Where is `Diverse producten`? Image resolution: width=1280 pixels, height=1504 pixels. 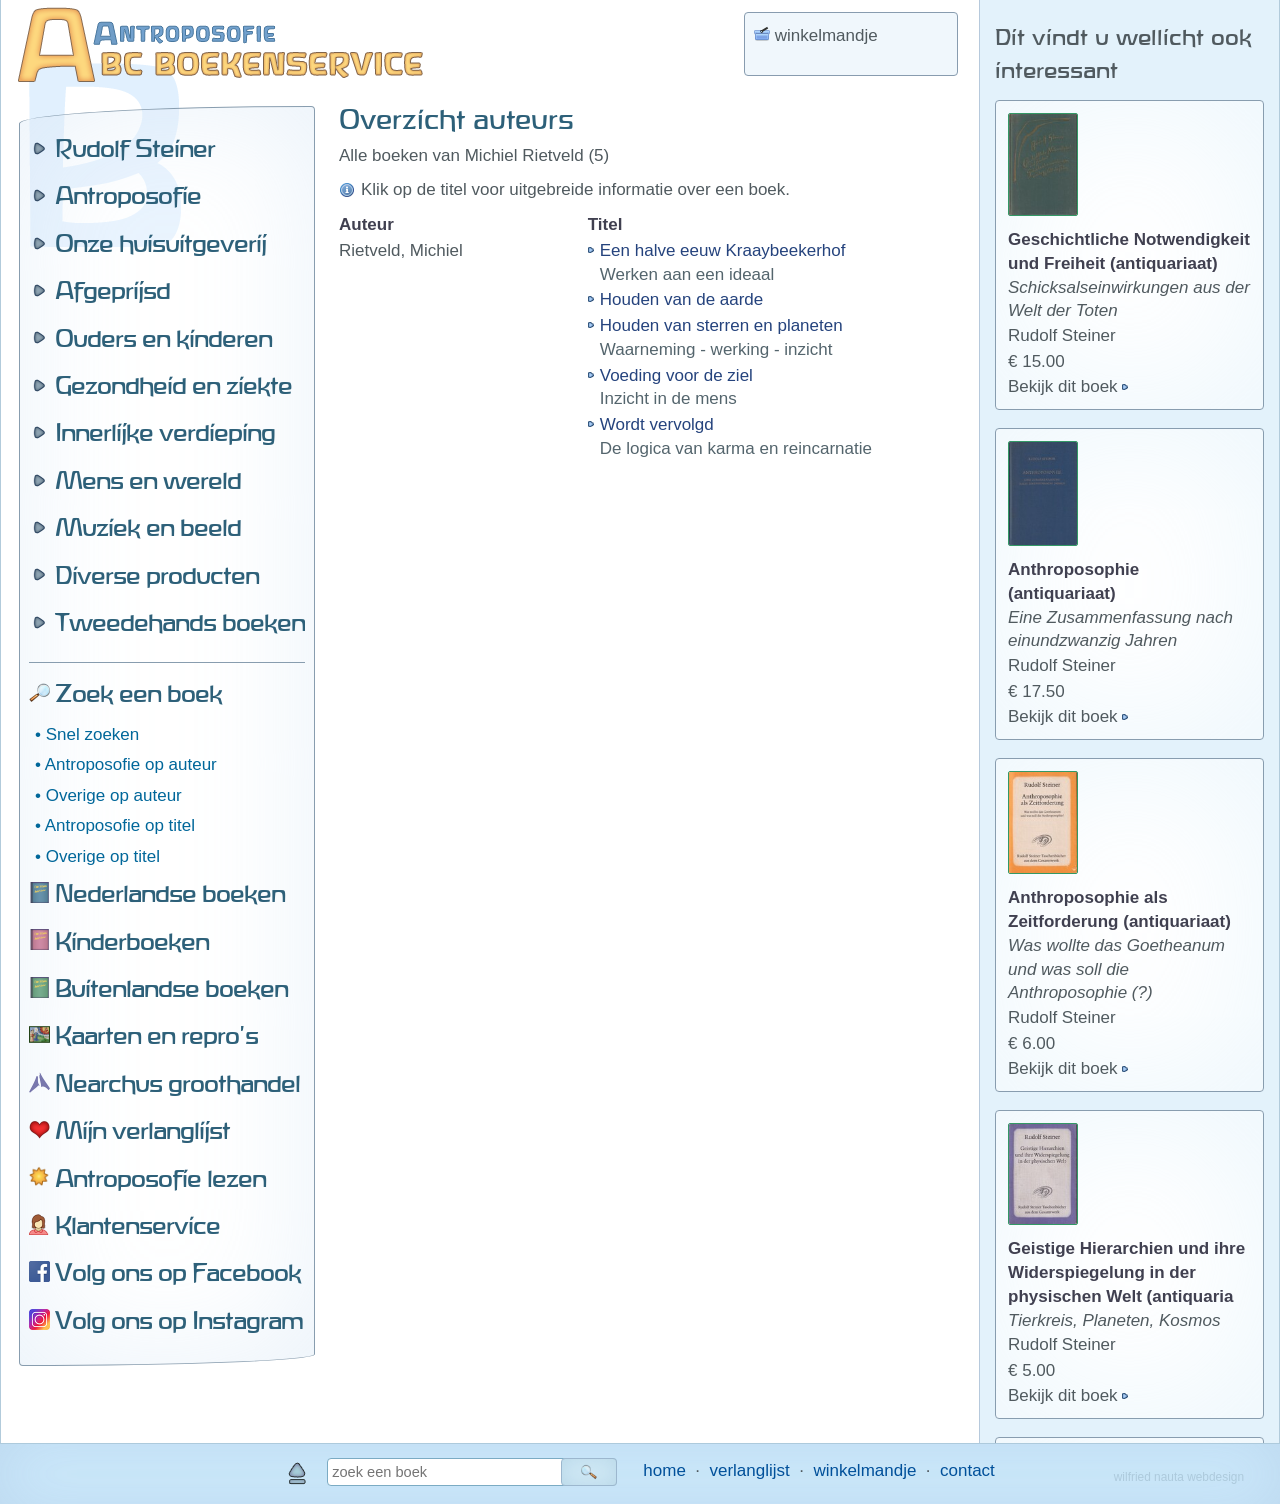 Diverse producten is located at coordinates (157, 575).